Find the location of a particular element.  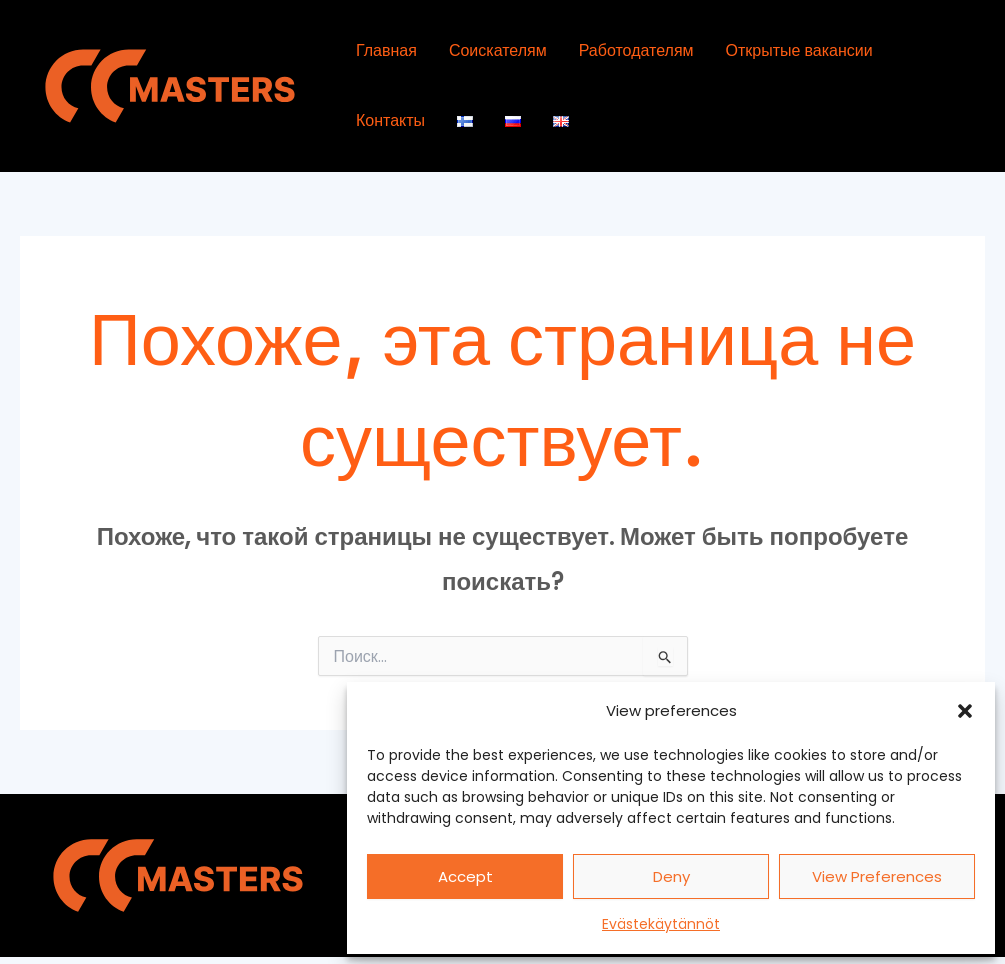

Работодателям is located at coordinates (636, 50).